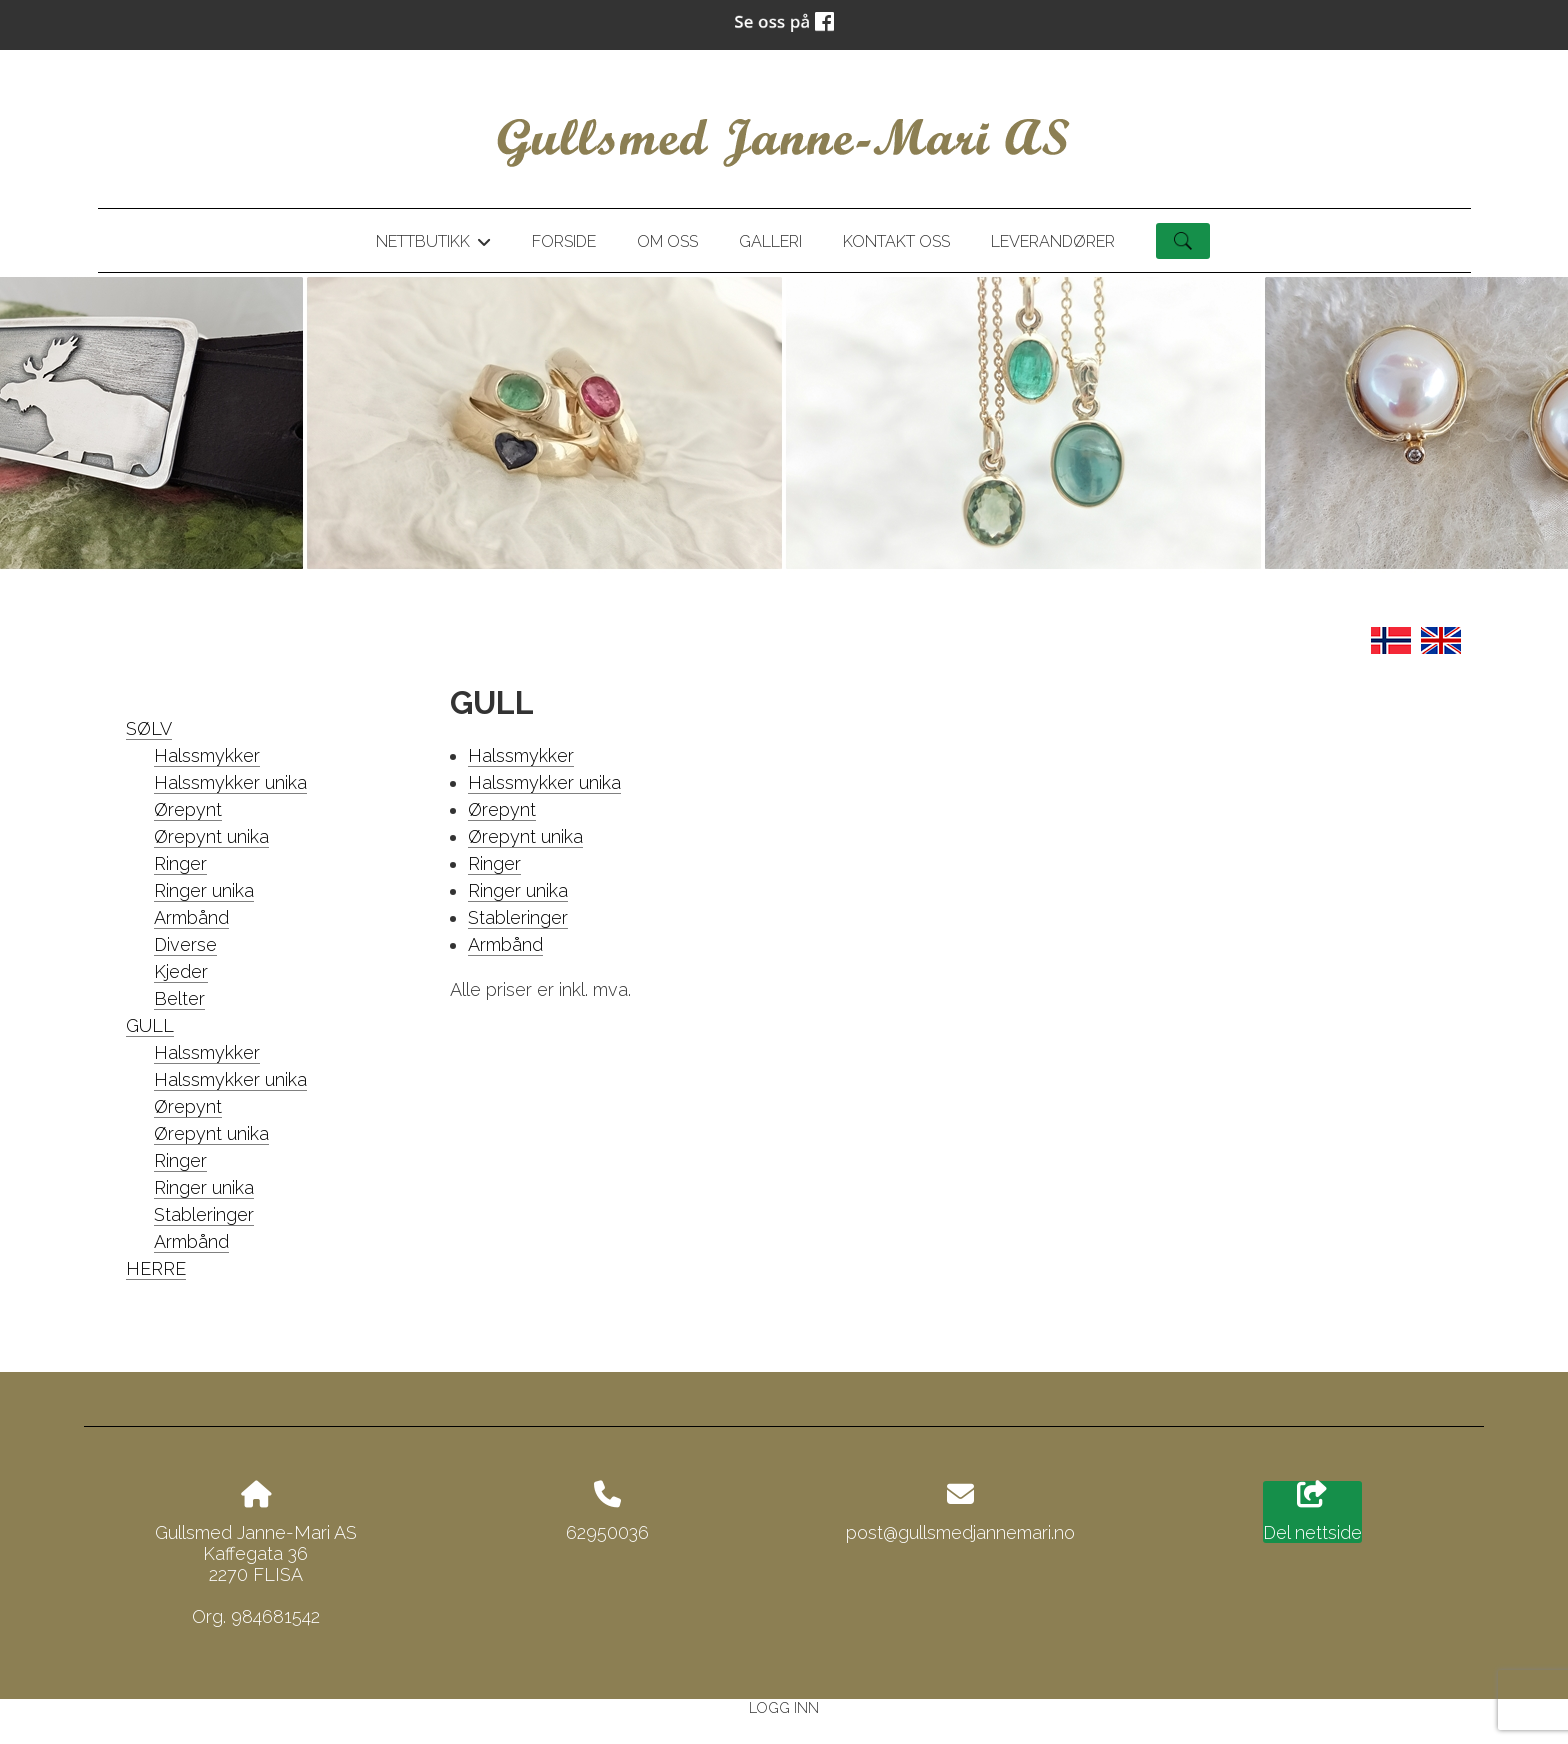 Image resolution: width=1568 pixels, height=1744 pixels. I want to click on Leverandører, so click(1053, 241).